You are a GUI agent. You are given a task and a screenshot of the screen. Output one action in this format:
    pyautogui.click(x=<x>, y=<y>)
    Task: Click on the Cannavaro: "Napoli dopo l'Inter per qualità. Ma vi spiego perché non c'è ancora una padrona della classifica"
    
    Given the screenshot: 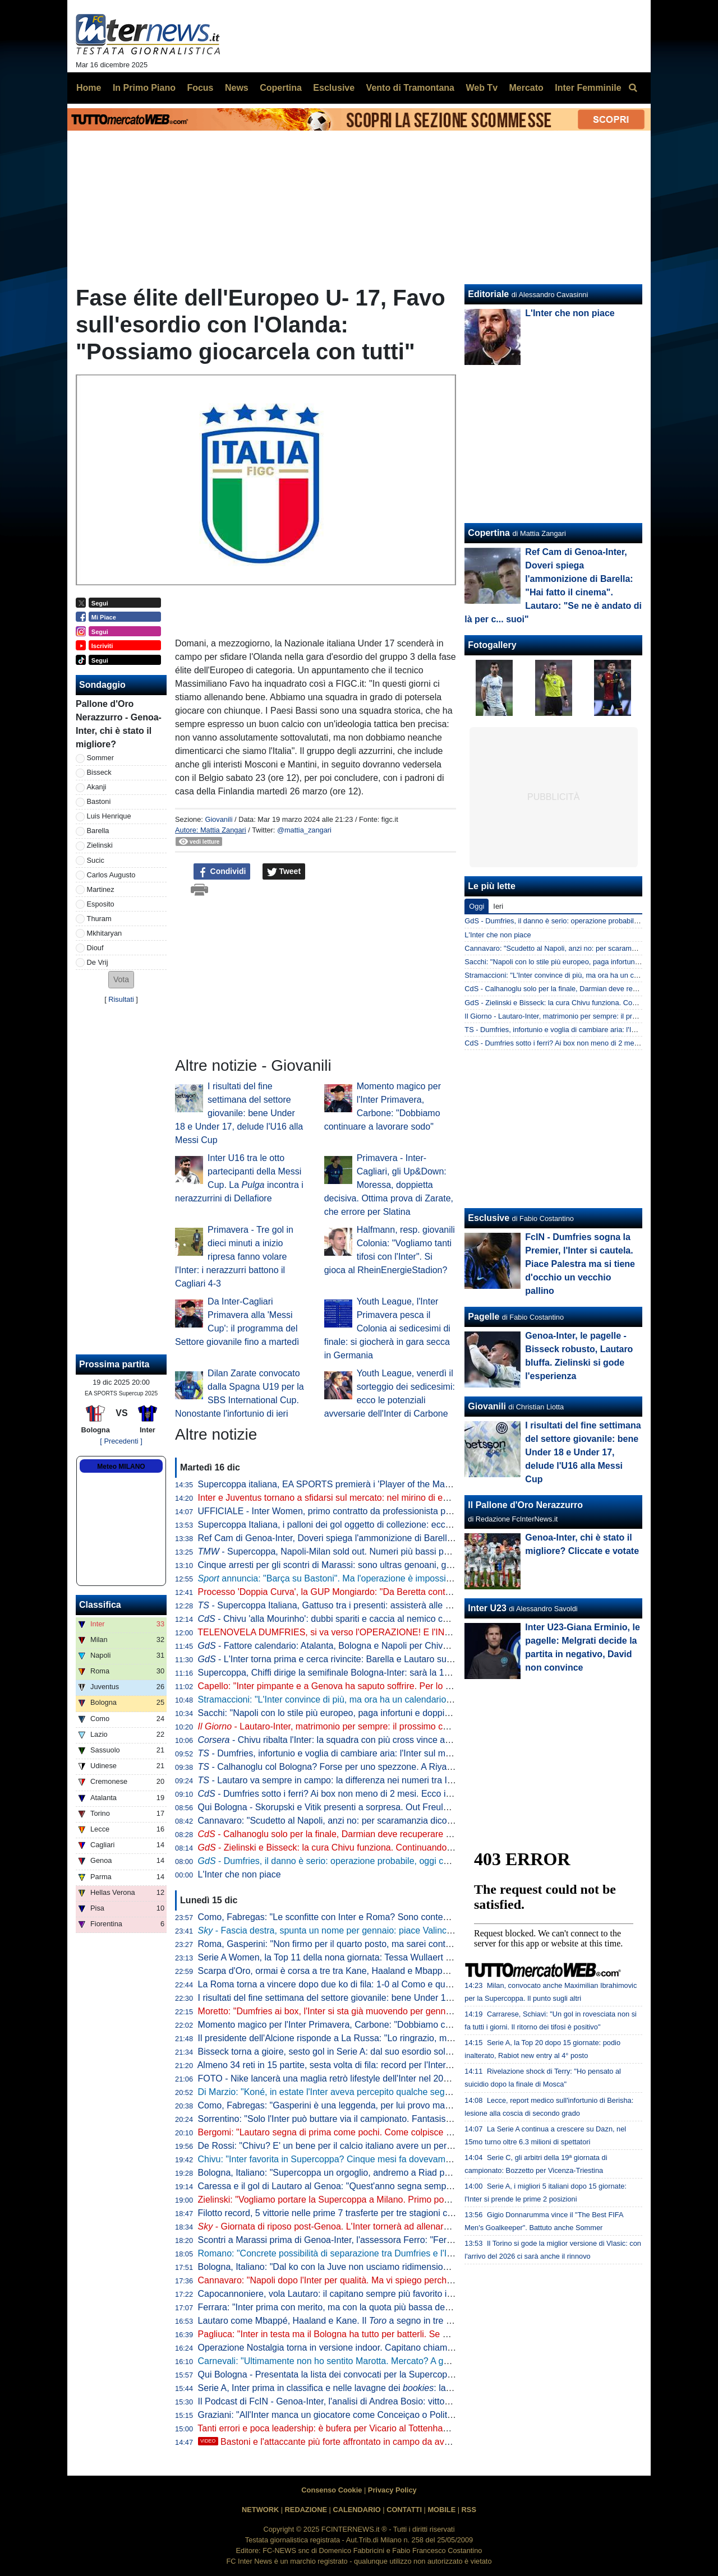 What is the action you would take?
    pyautogui.click(x=413, y=2280)
    